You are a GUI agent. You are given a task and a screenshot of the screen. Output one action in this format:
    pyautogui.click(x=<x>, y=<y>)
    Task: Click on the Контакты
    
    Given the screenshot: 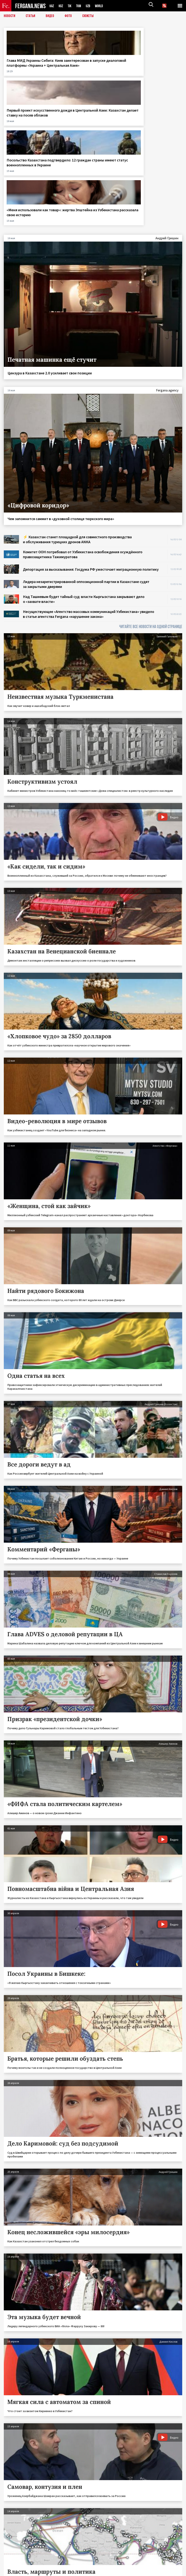 What is the action you would take?
    pyautogui.click(x=13, y=2564)
    